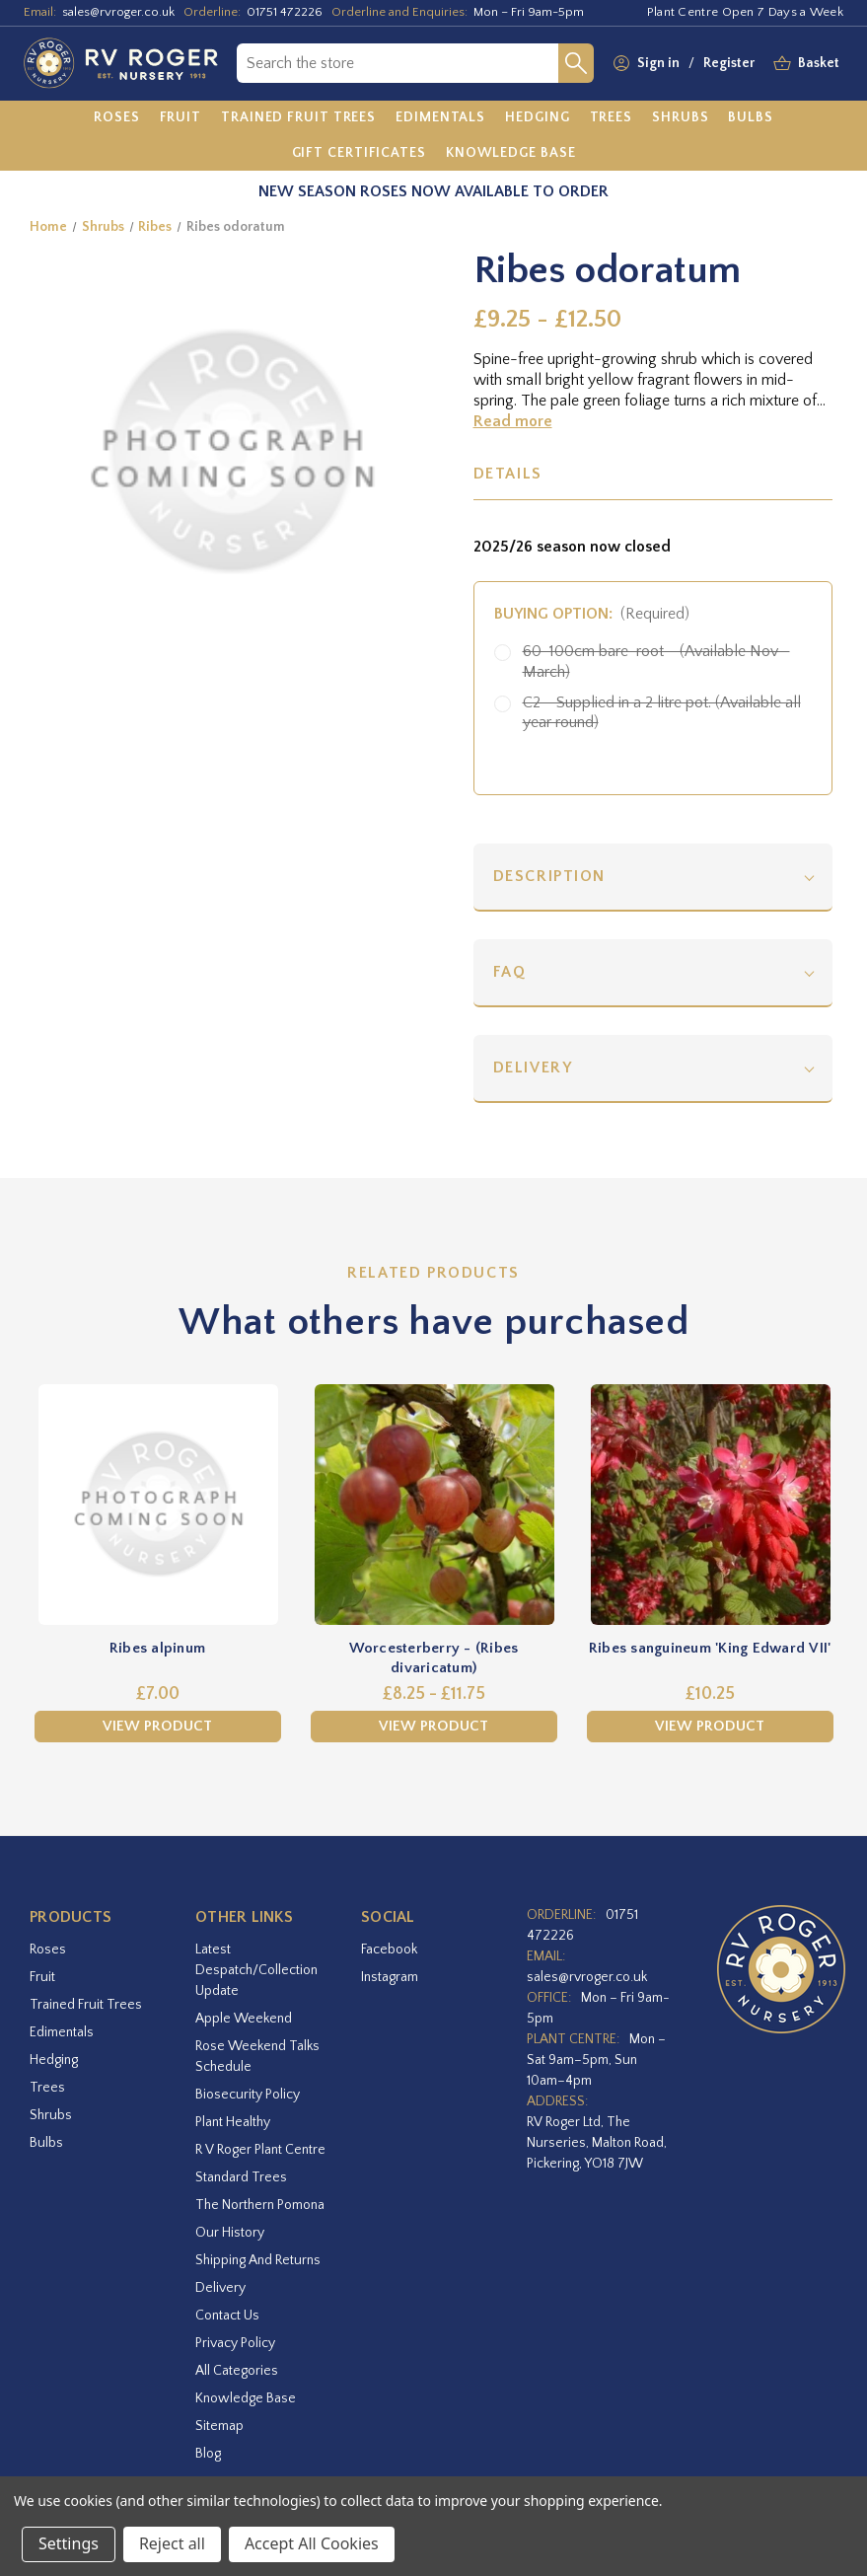 The image size is (867, 2576). I want to click on Register, so click(729, 63).